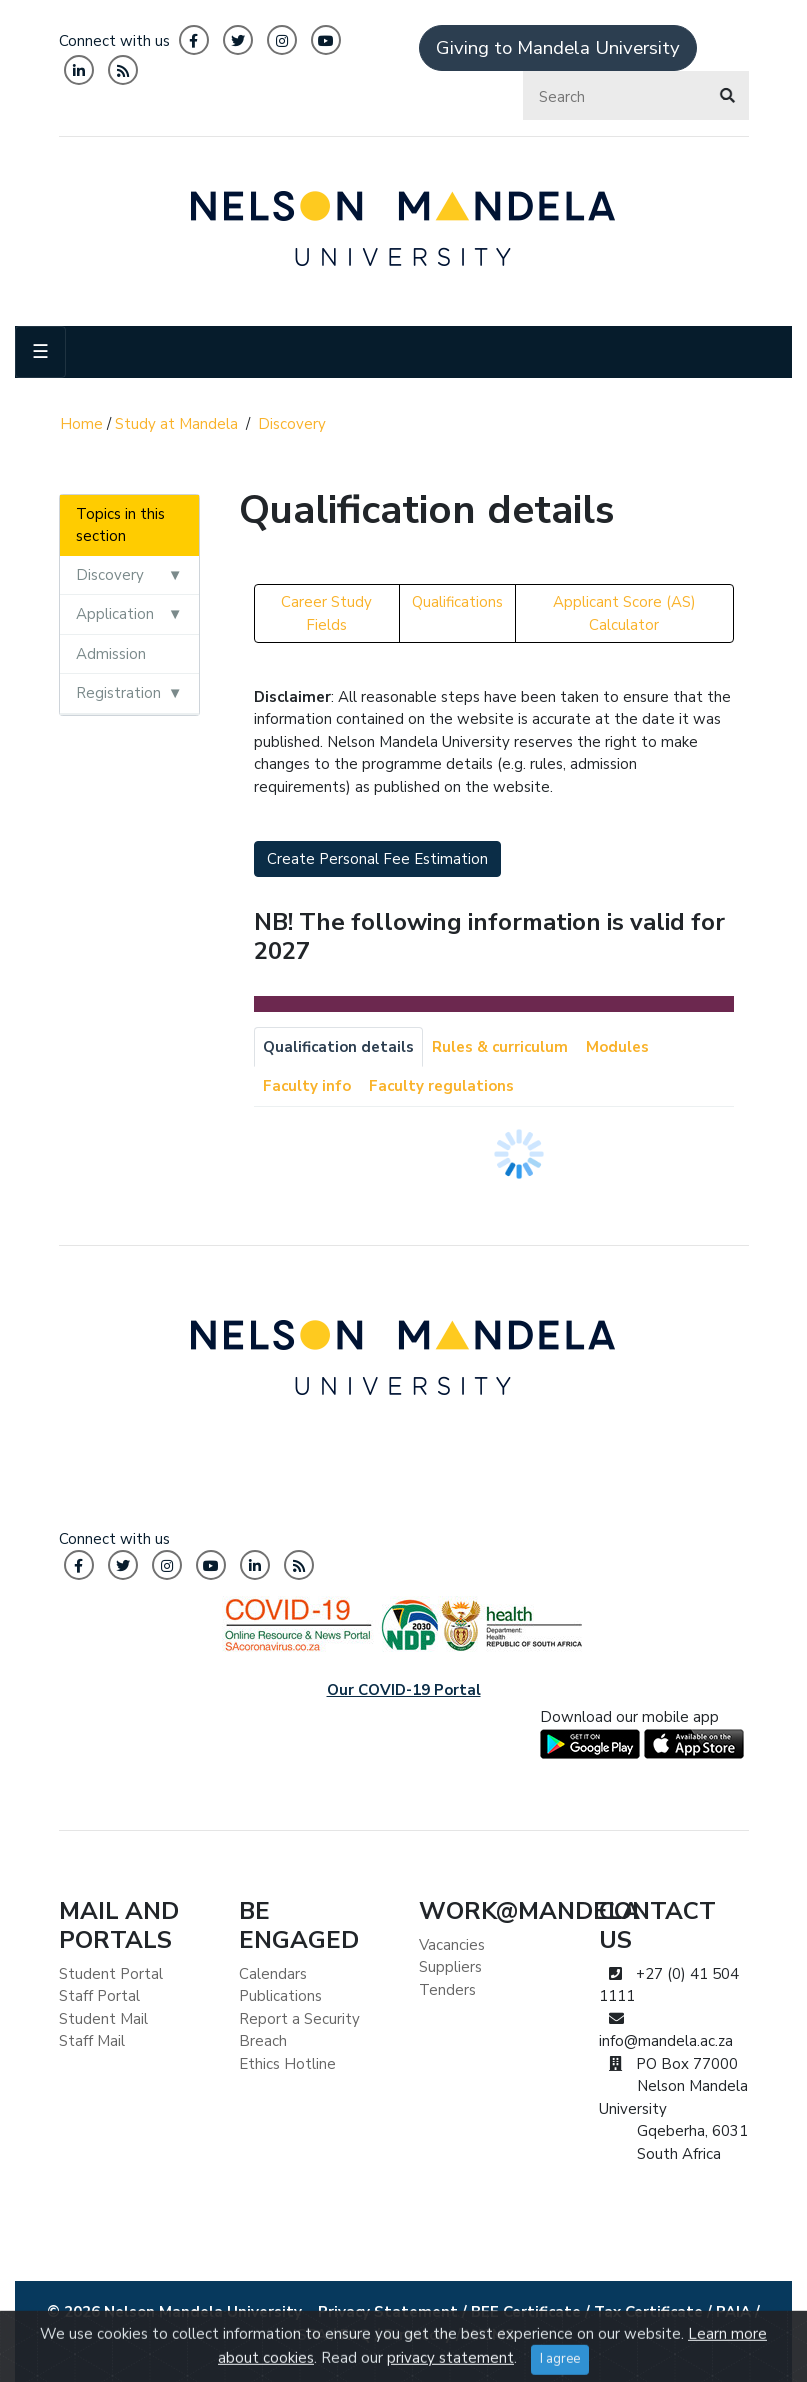 The height and width of the screenshot is (2382, 807). What do you see at coordinates (500, 1047) in the screenshot?
I see `Rules & curriculum [tab]` at bounding box center [500, 1047].